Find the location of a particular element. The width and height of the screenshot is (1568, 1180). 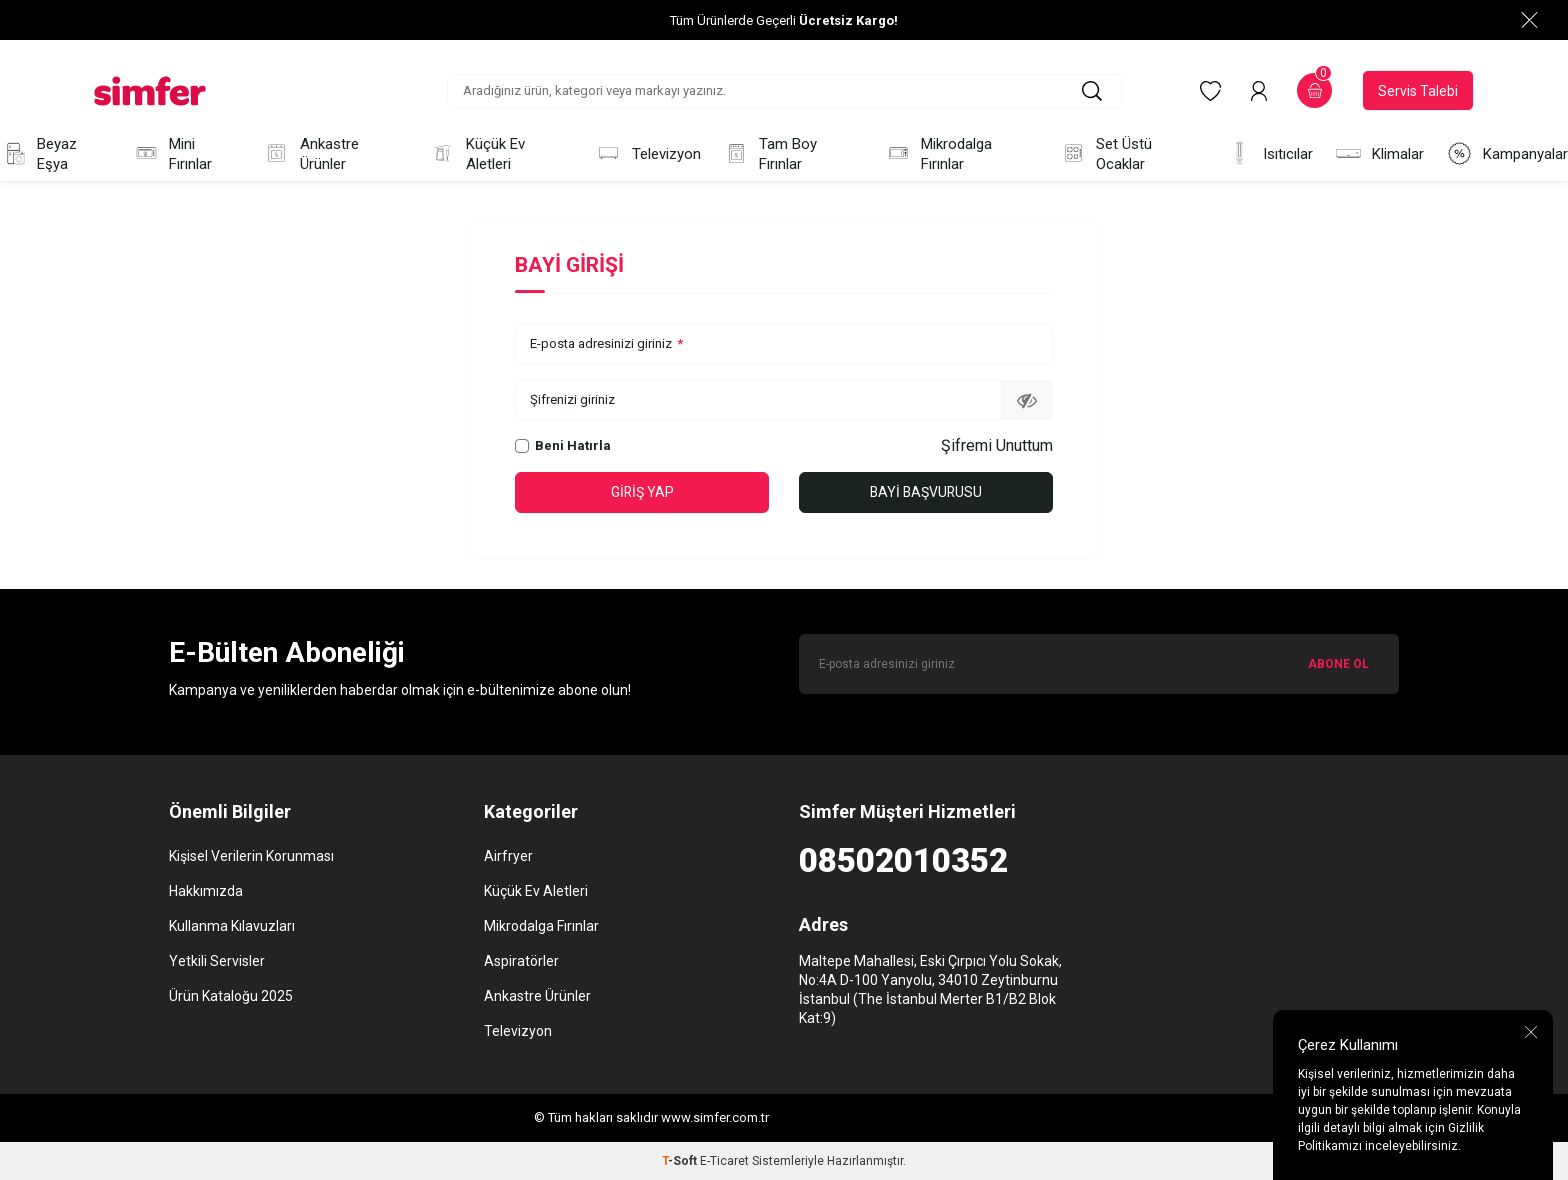

Yetkili Servisler is located at coordinates (217, 961).